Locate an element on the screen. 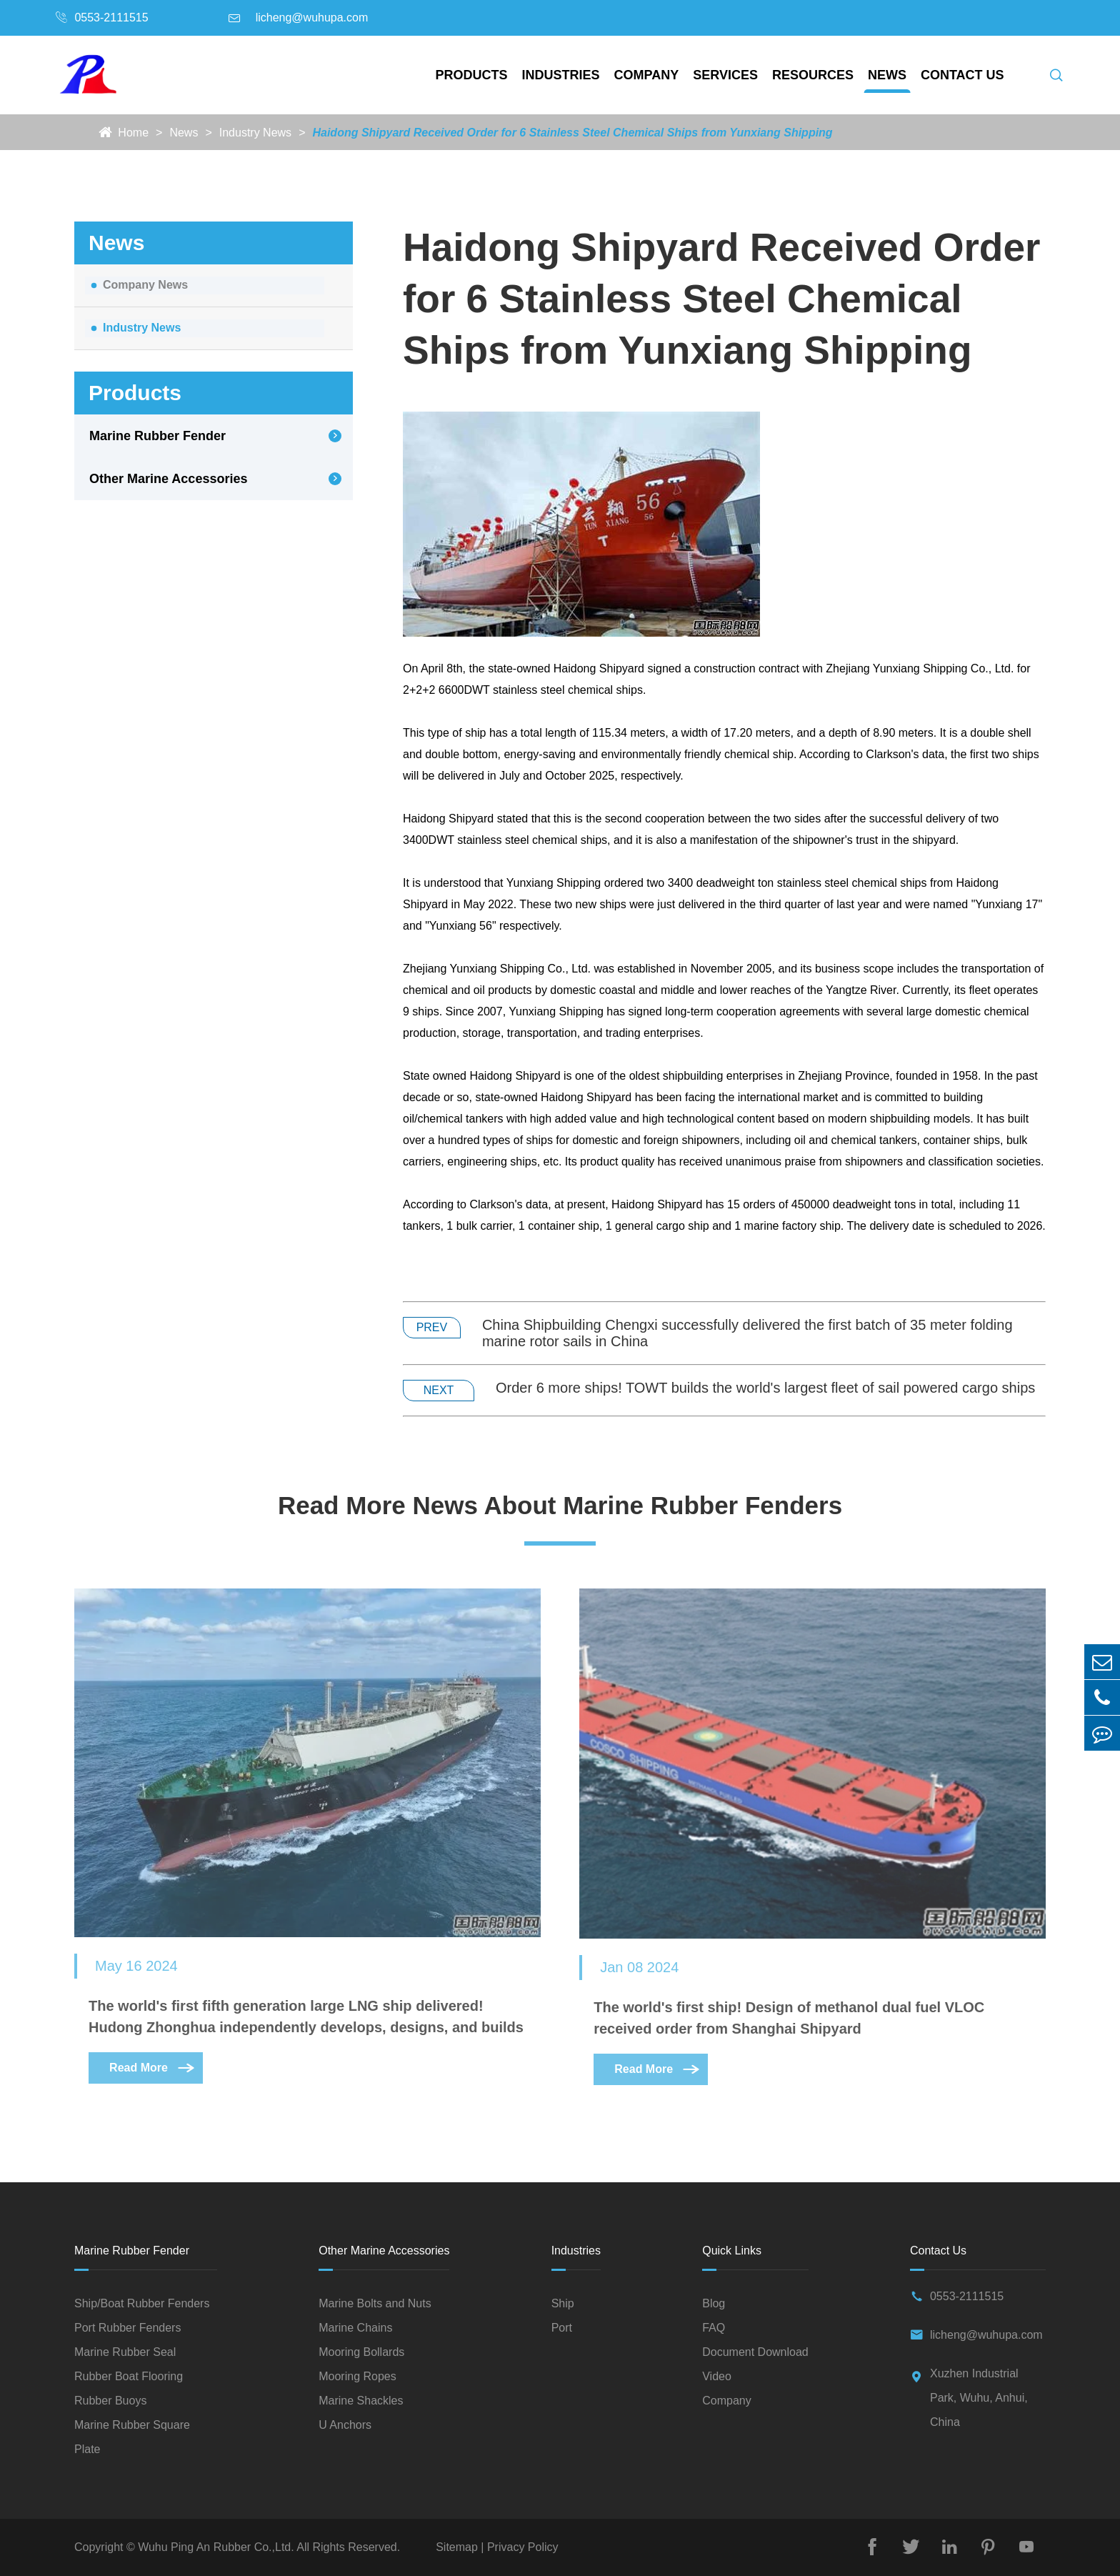 Image resolution: width=1120 pixels, height=2576 pixels. Sitemap is located at coordinates (458, 2547).